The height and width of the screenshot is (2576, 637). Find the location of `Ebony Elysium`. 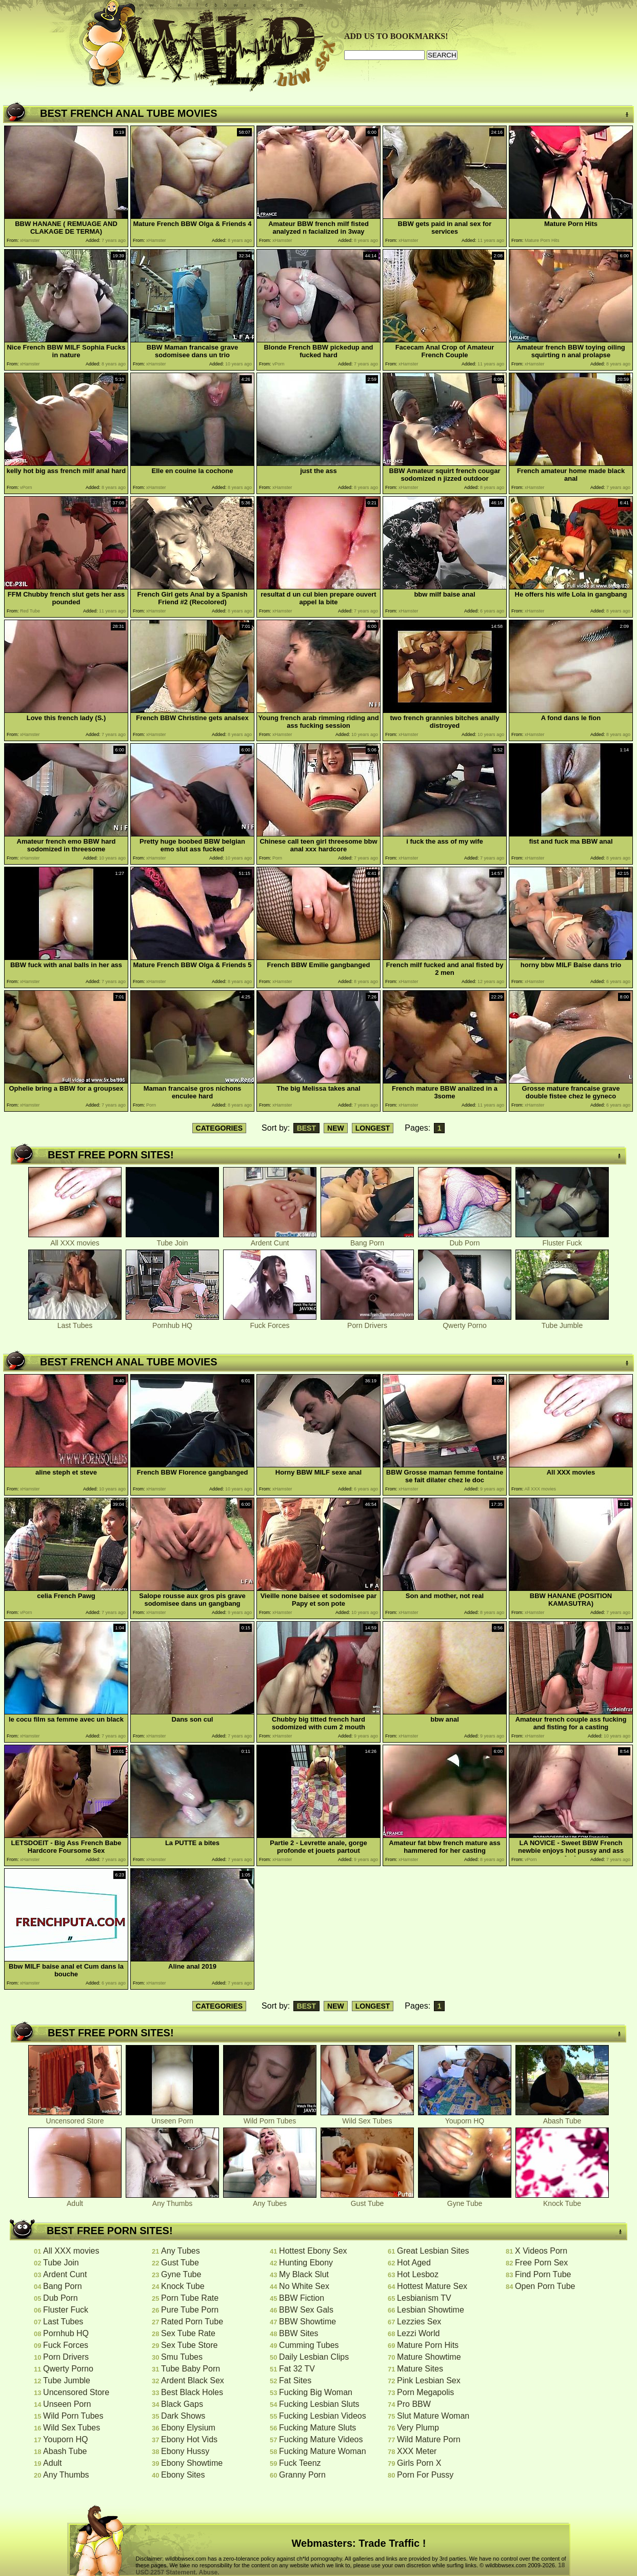

Ebony Elysium is located at coordinates (188, 2427).